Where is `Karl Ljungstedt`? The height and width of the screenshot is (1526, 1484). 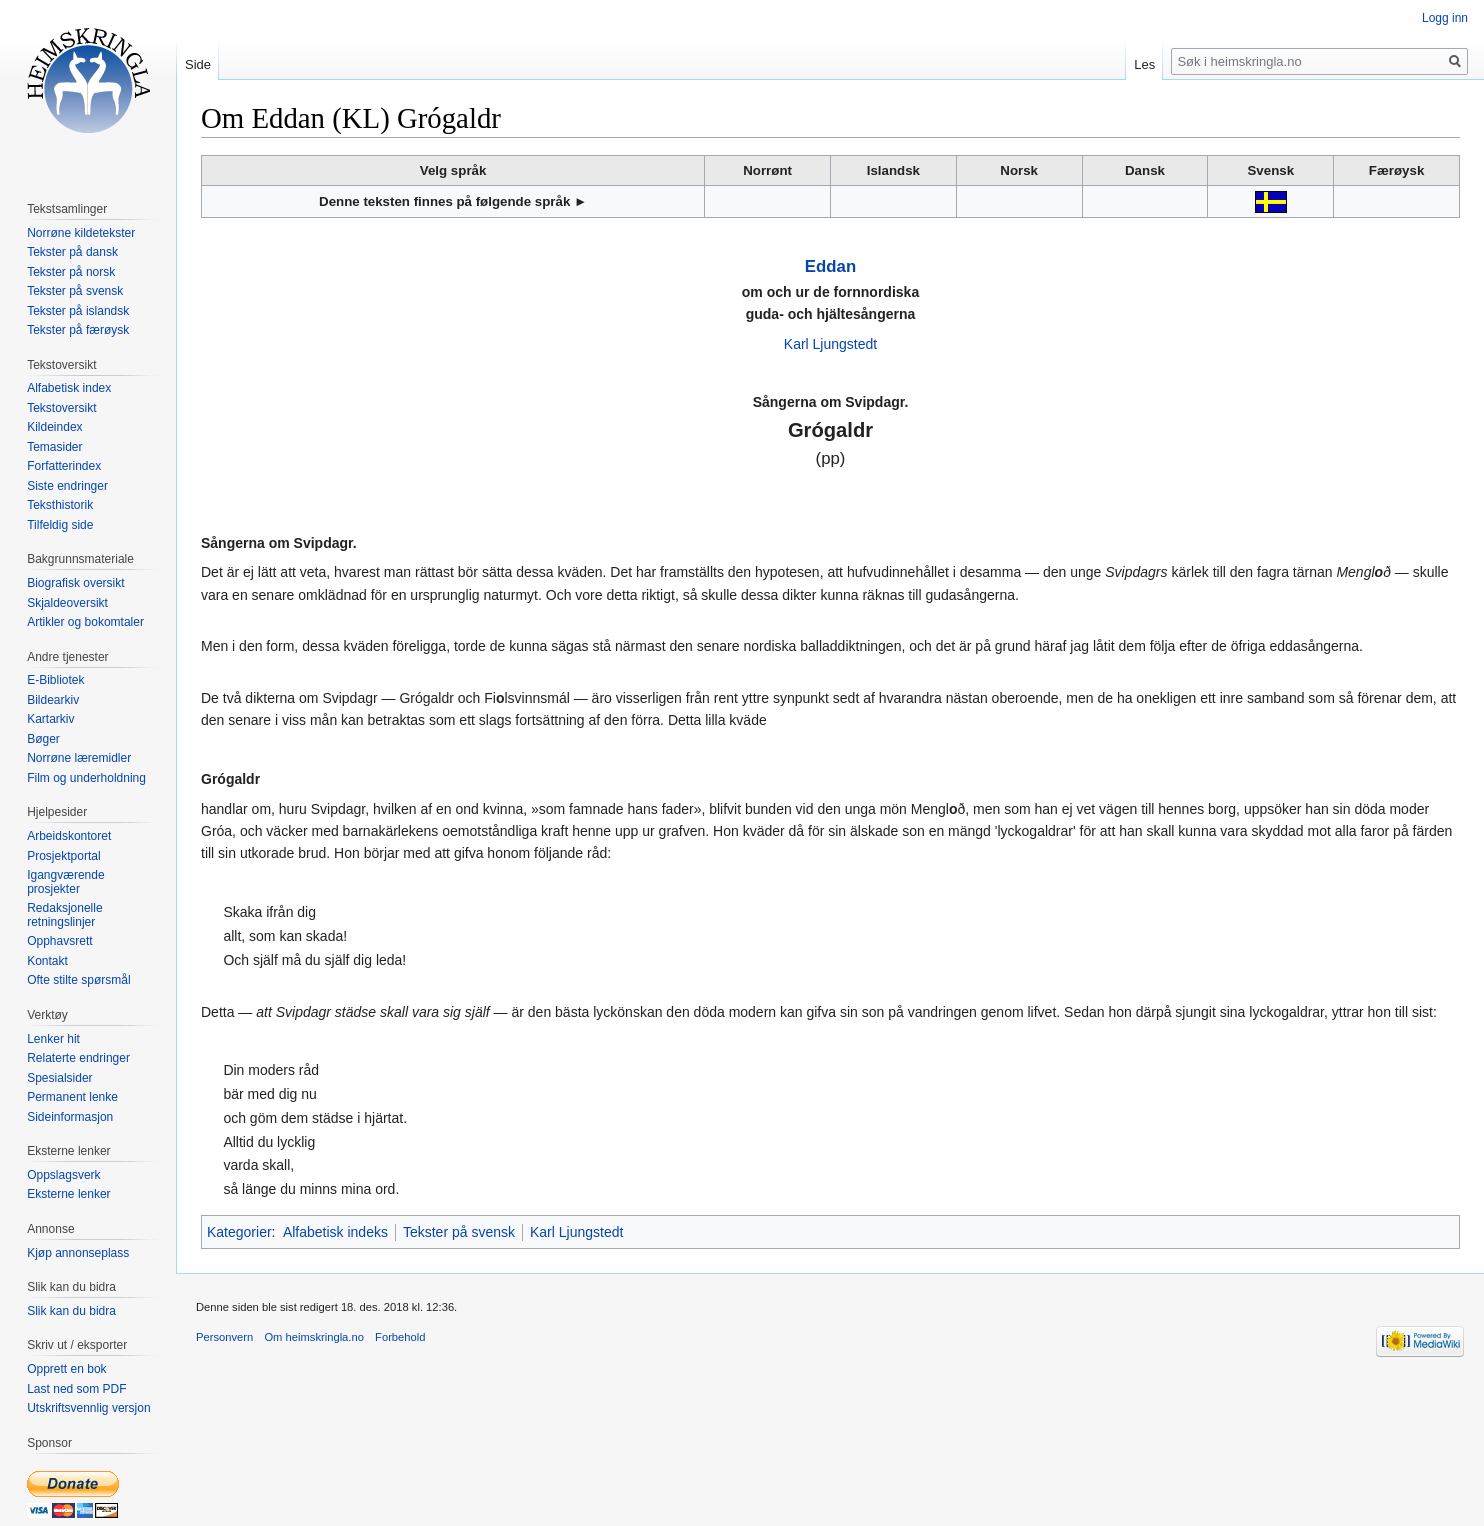 Karl Ljungstedt is located at coordinates (830, 344).